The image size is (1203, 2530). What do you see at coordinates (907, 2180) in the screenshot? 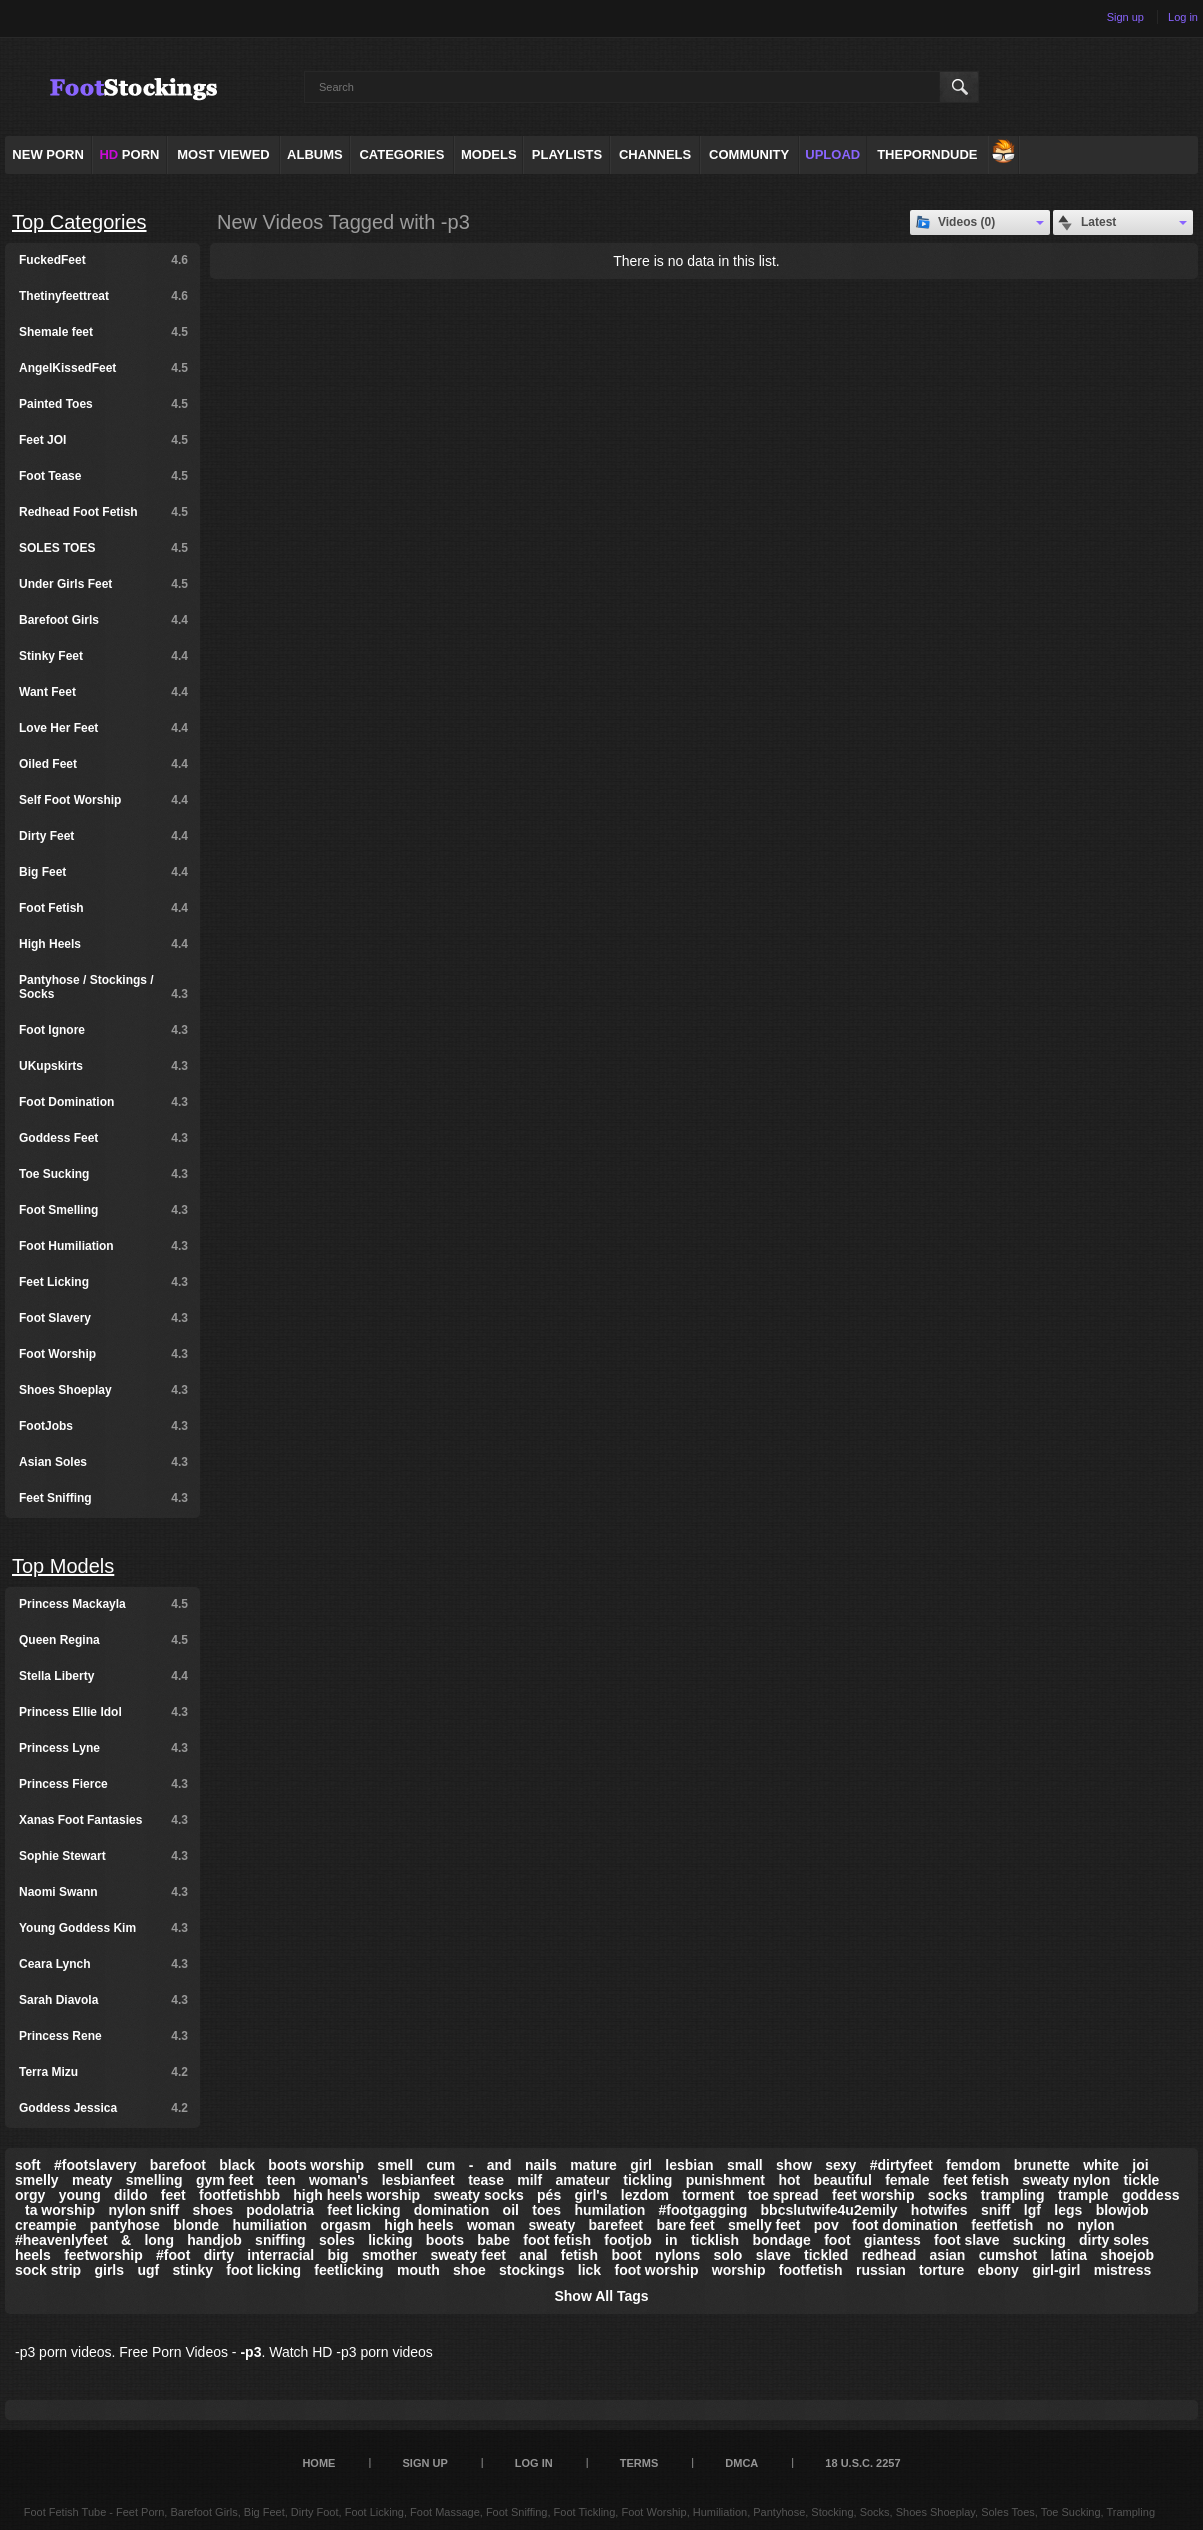
I see `female` at bounding box center [907, 2180].